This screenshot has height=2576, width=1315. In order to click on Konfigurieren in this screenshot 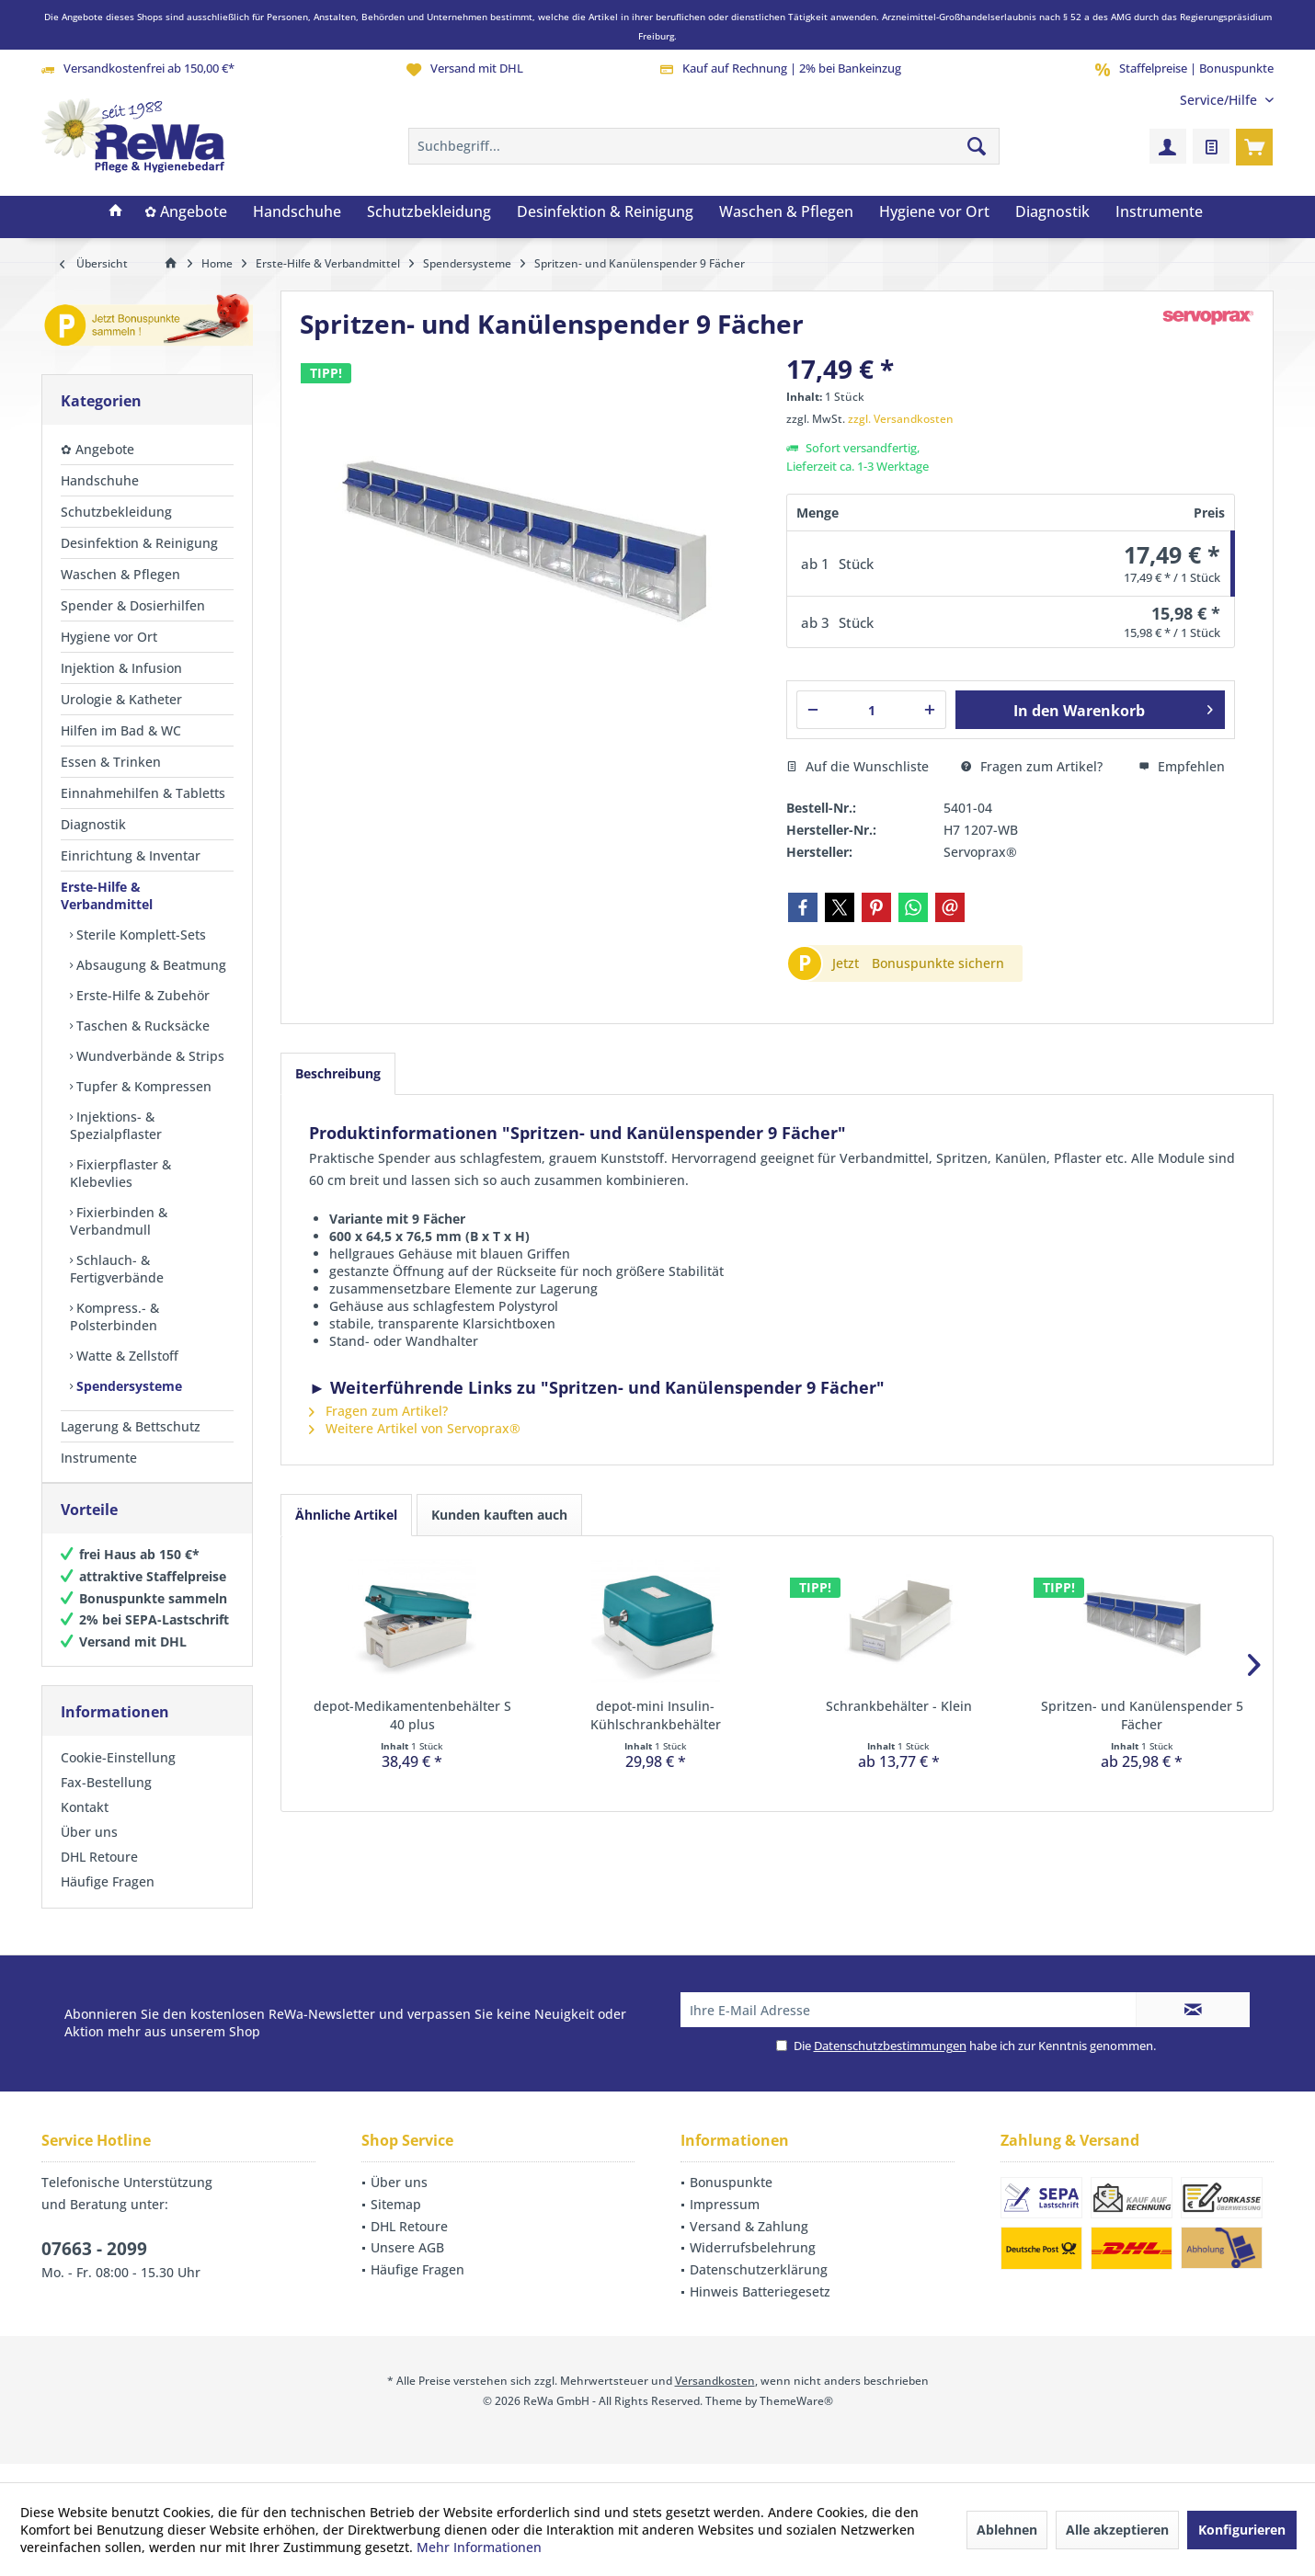, I will do `click(1242, 2529)`.